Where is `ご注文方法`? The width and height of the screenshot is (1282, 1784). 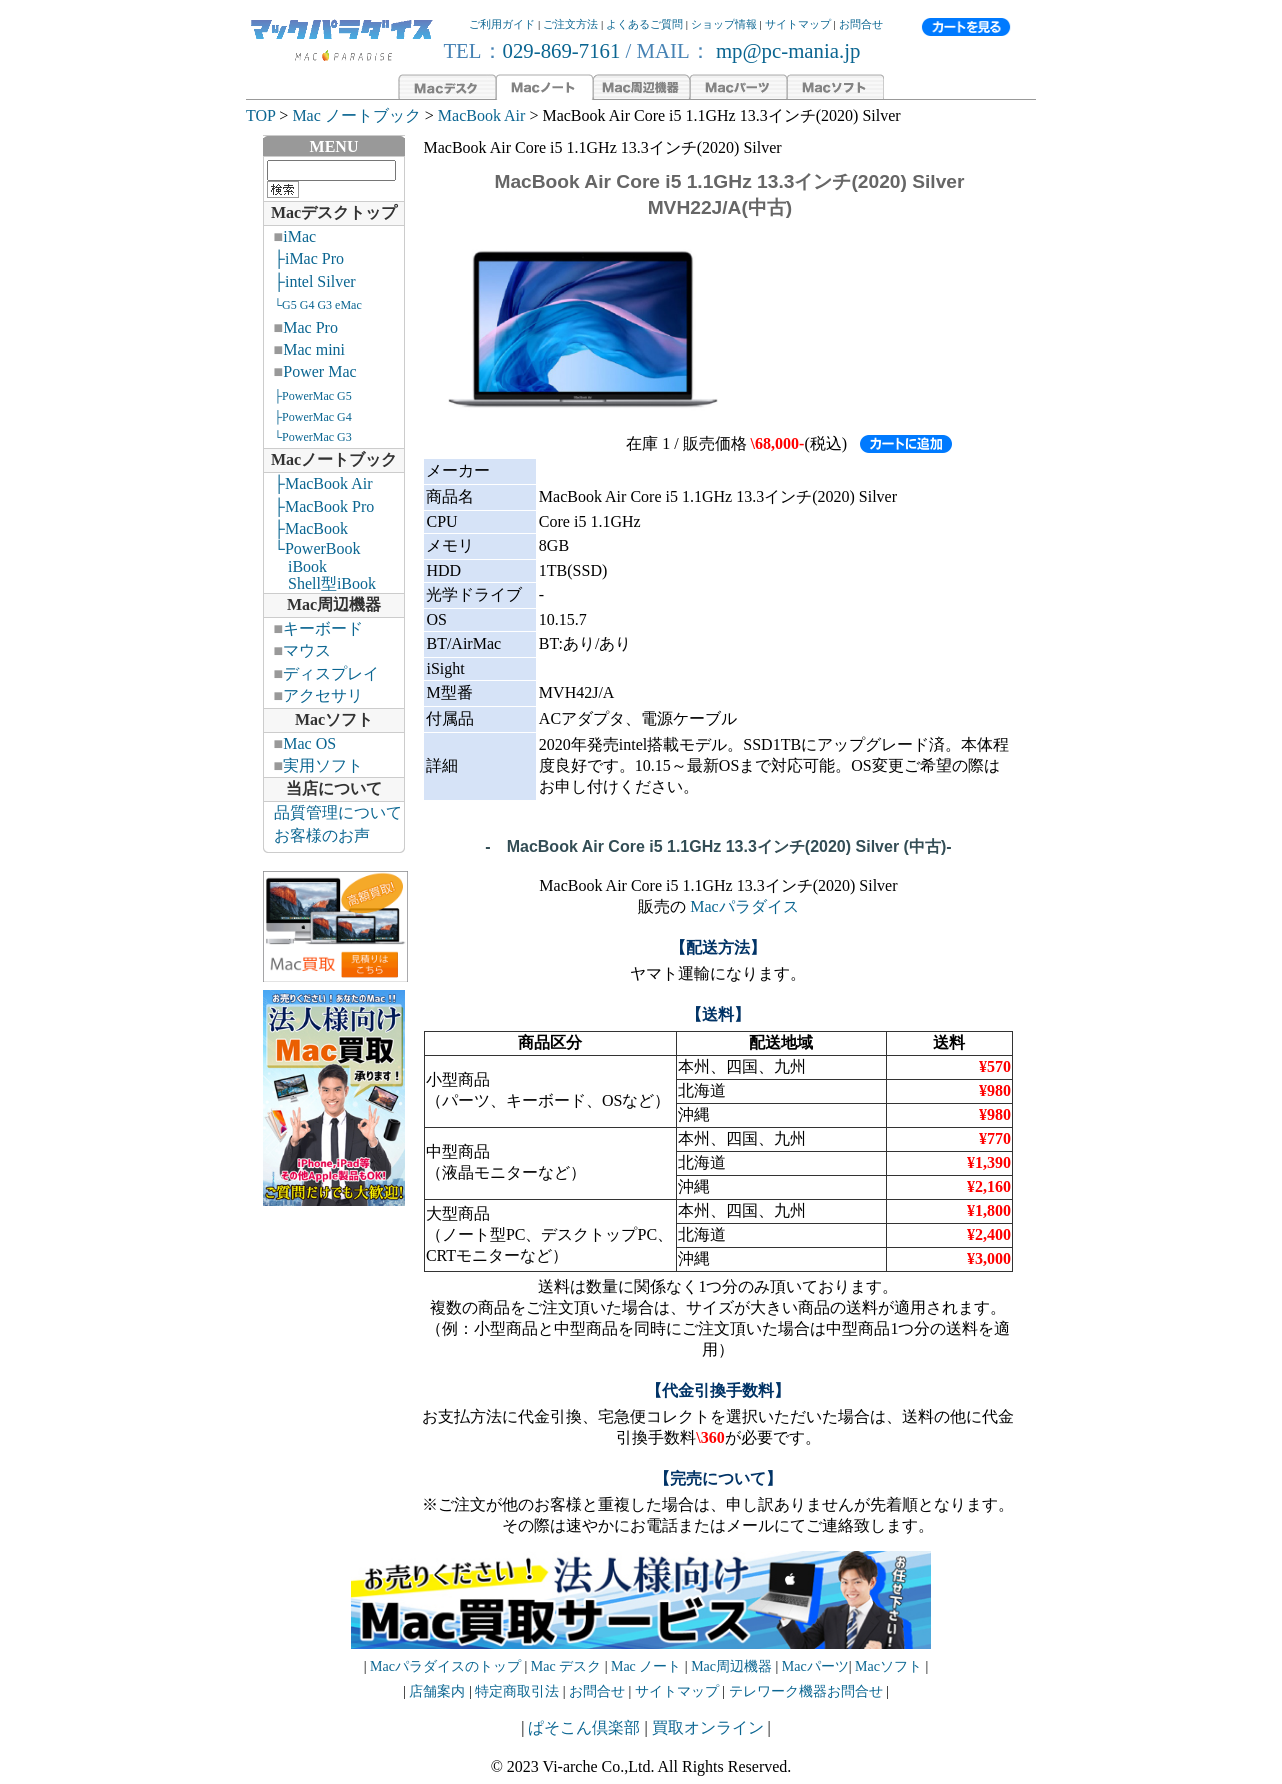
ご注文方法 is located at coordinates (570, 24).